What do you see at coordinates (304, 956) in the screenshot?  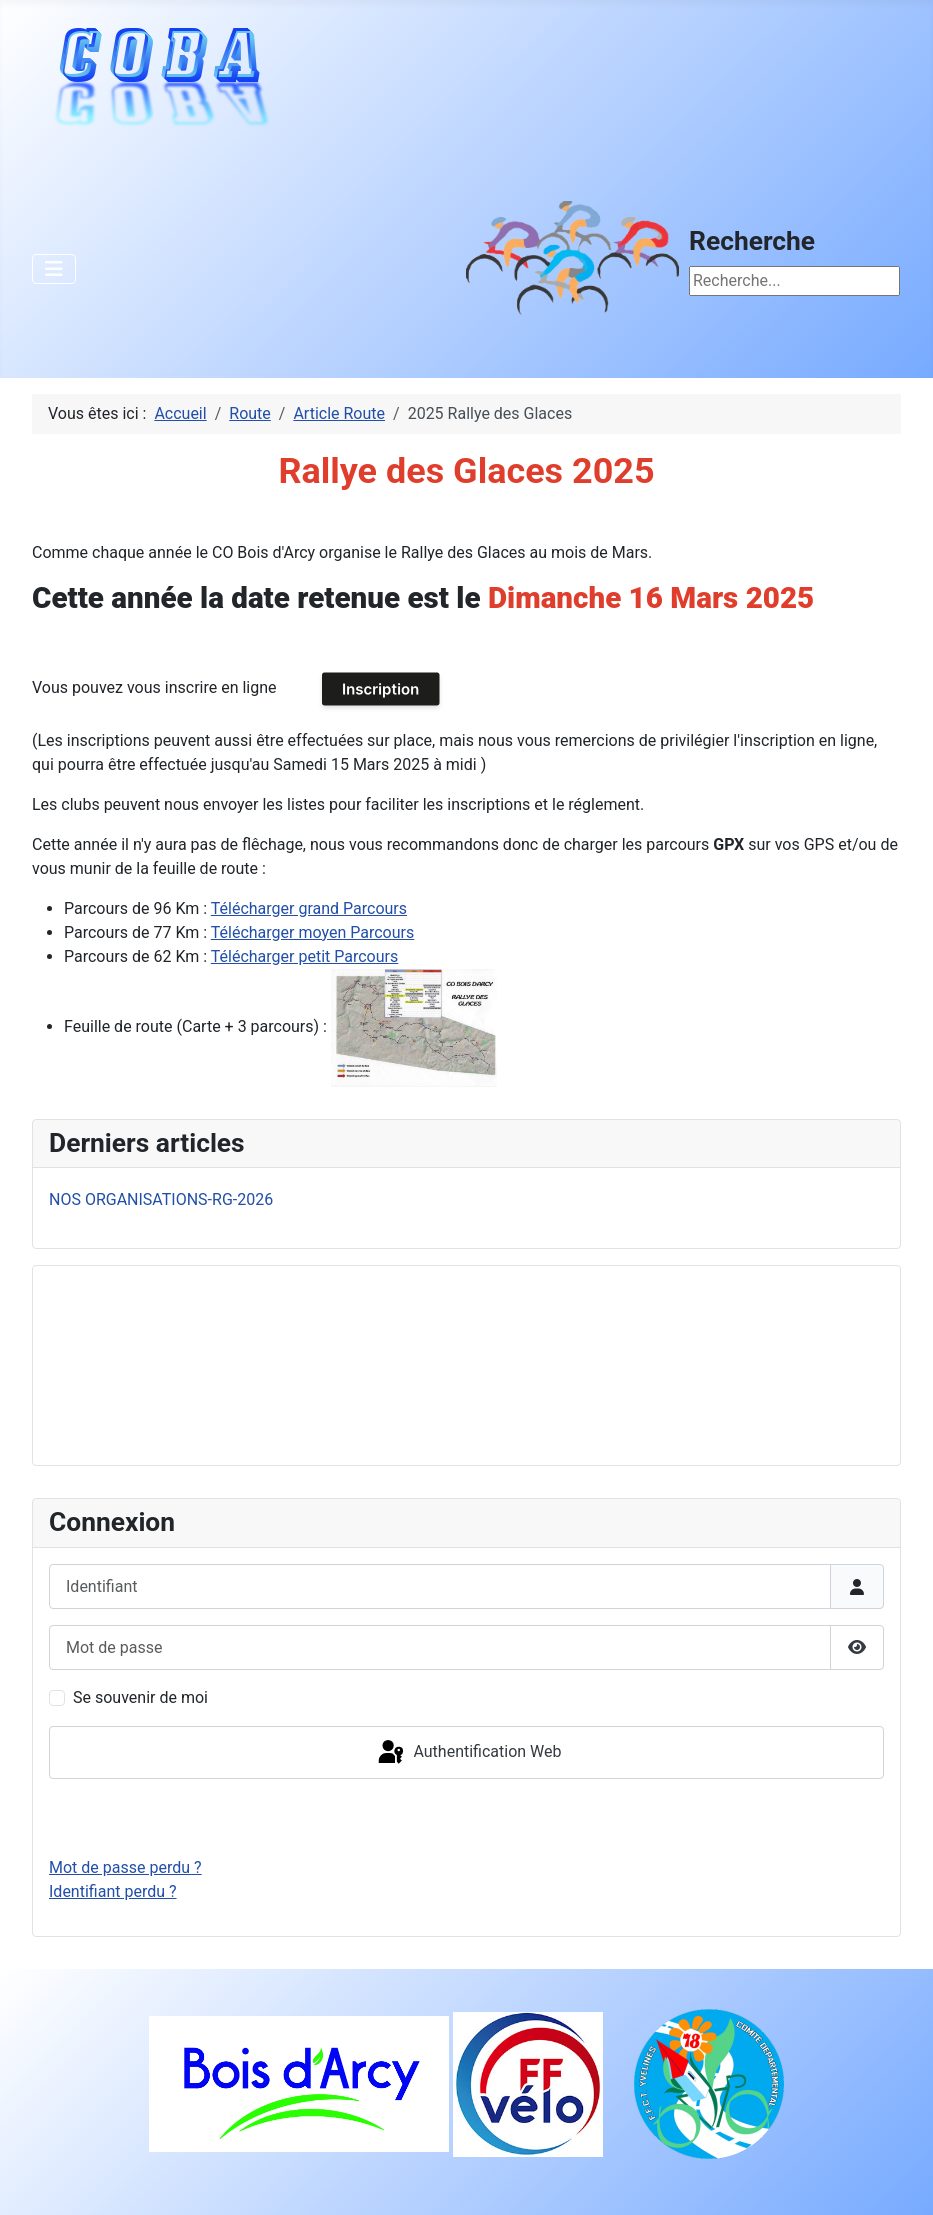 I see `Télécharger petit Parcours` at bounding box center [304, 956].